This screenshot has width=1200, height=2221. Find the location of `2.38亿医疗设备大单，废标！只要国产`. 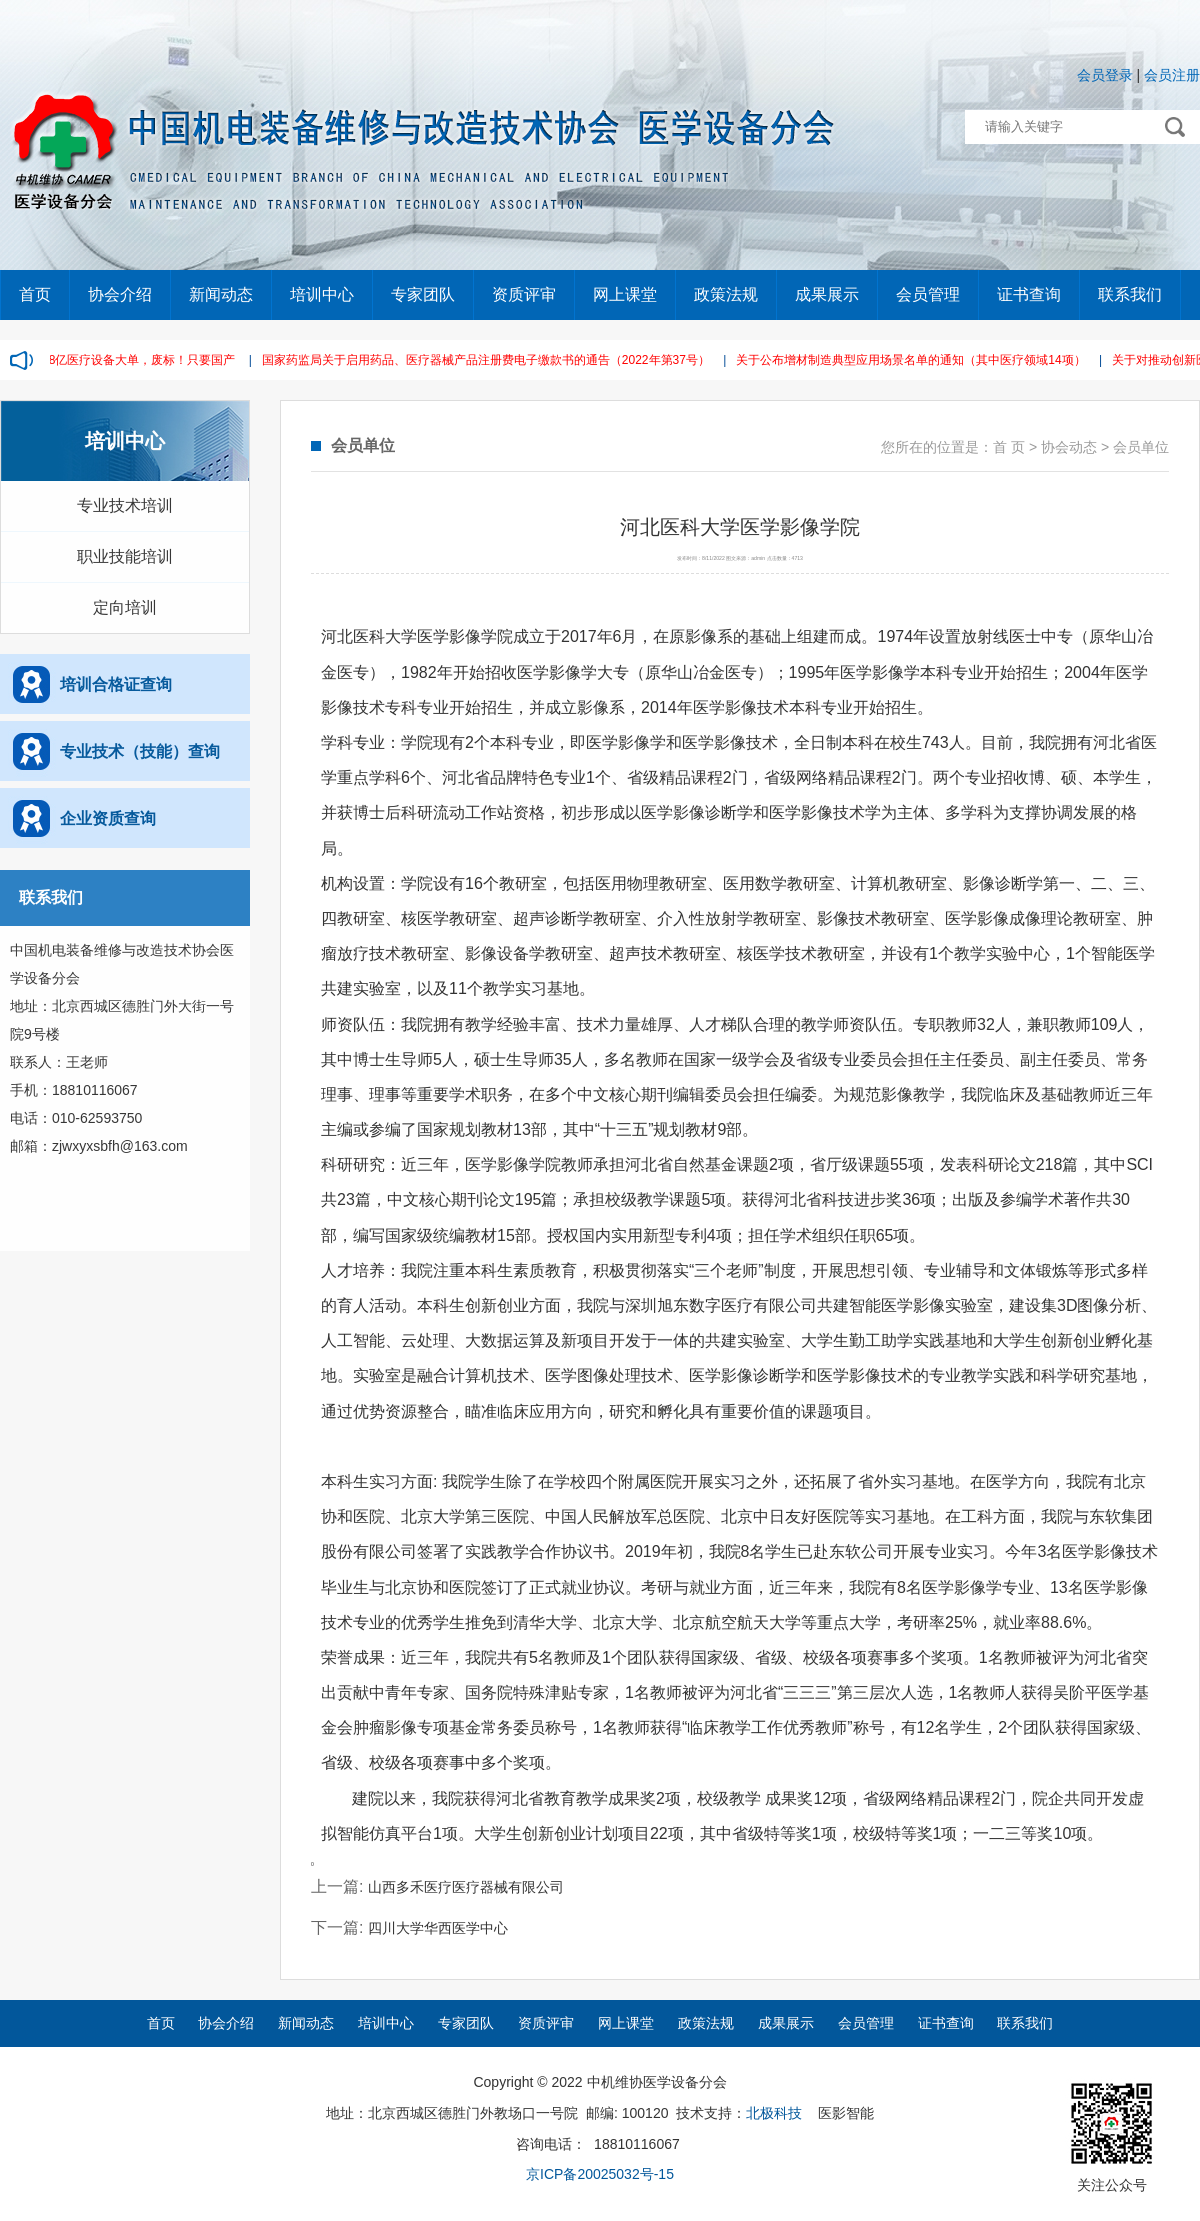

2.38亿医疗设备大单，废标！只要国产 is located at coordinates (135, 360).